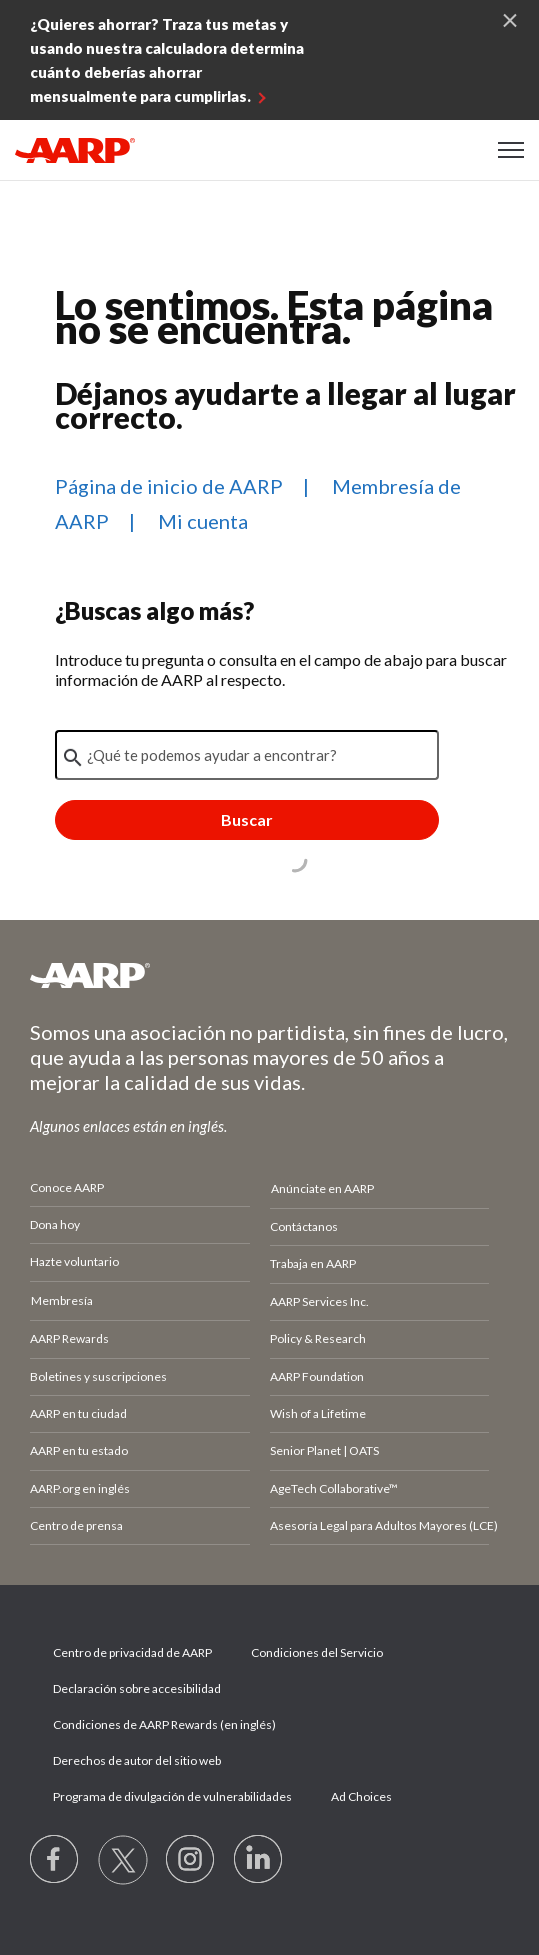  What do you see at coordinates (511, 150) in the screenshot?
I see `[button]` at bounding box center [511, 150].